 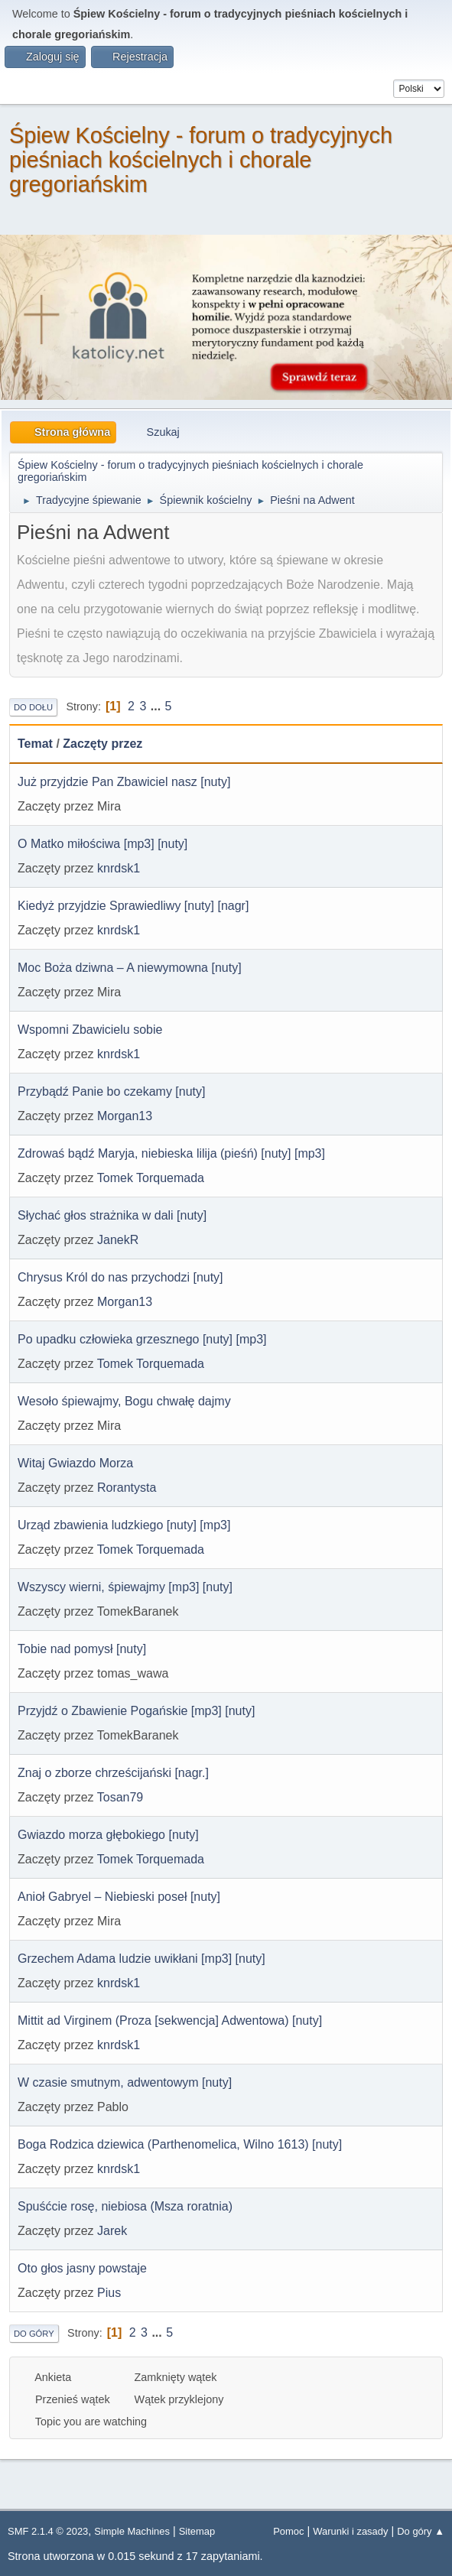 What do you see at coordinates (119, 1896) in the screenshot?
I see `Anioł Gabryel – Niebieski poseł [nuty]` at bounding box center [119, 1896].